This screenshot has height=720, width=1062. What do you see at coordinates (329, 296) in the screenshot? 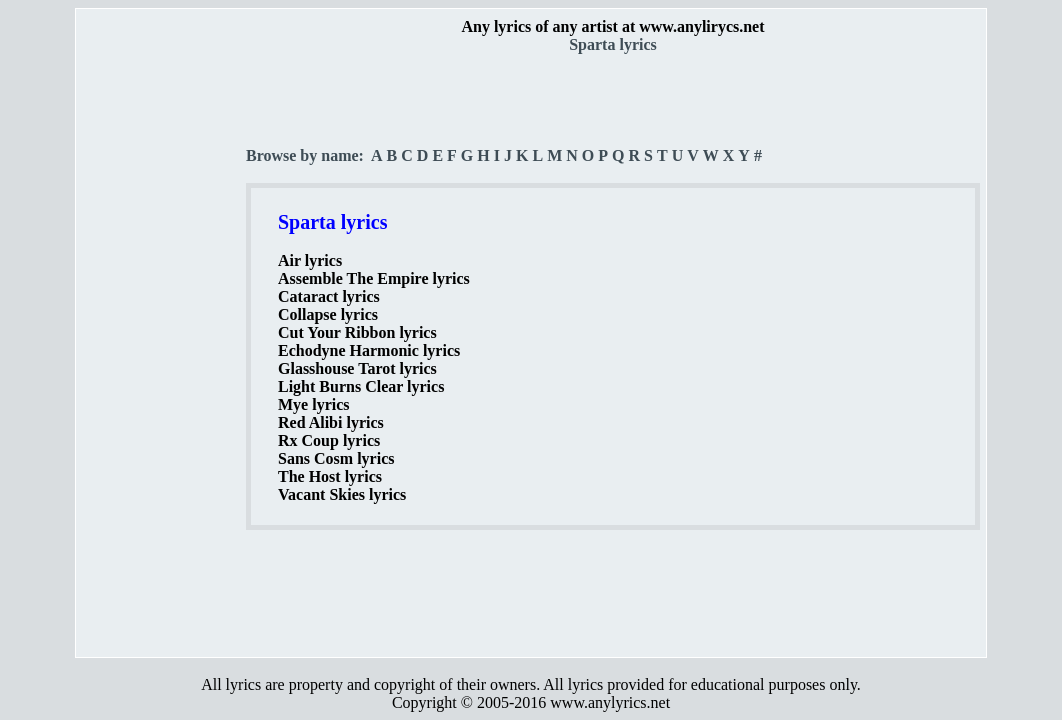
I see `Cataract lyrics` at bounding box center [329, 296].